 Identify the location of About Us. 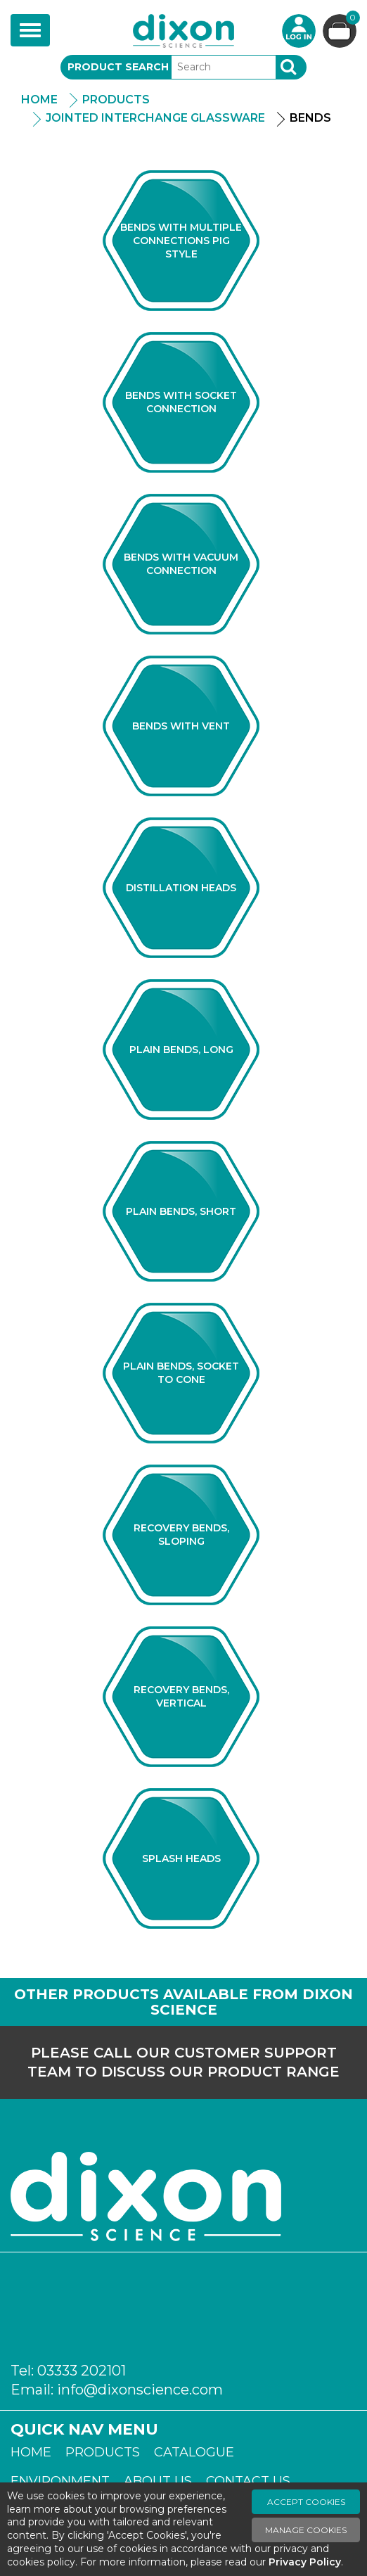
(158, 2481).